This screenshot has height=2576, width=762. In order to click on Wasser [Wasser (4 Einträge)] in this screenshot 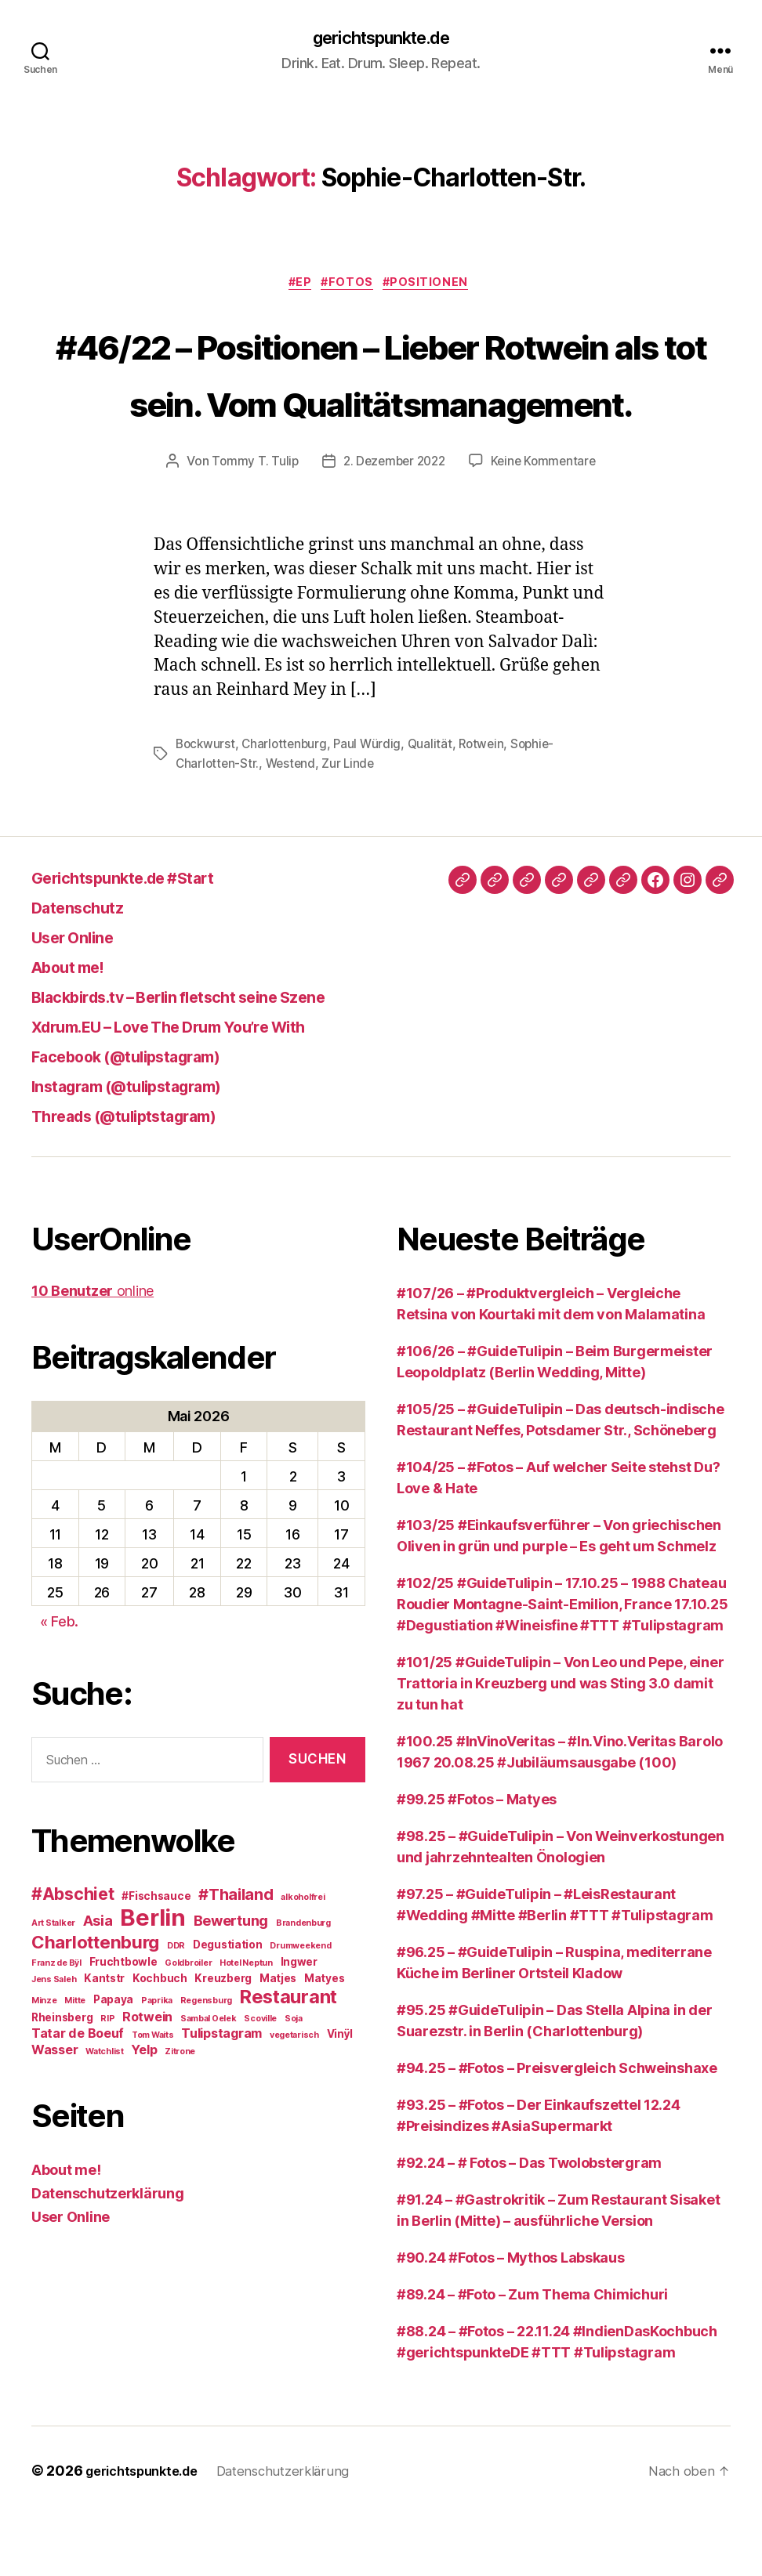, I will do `click(54, 2110)`.